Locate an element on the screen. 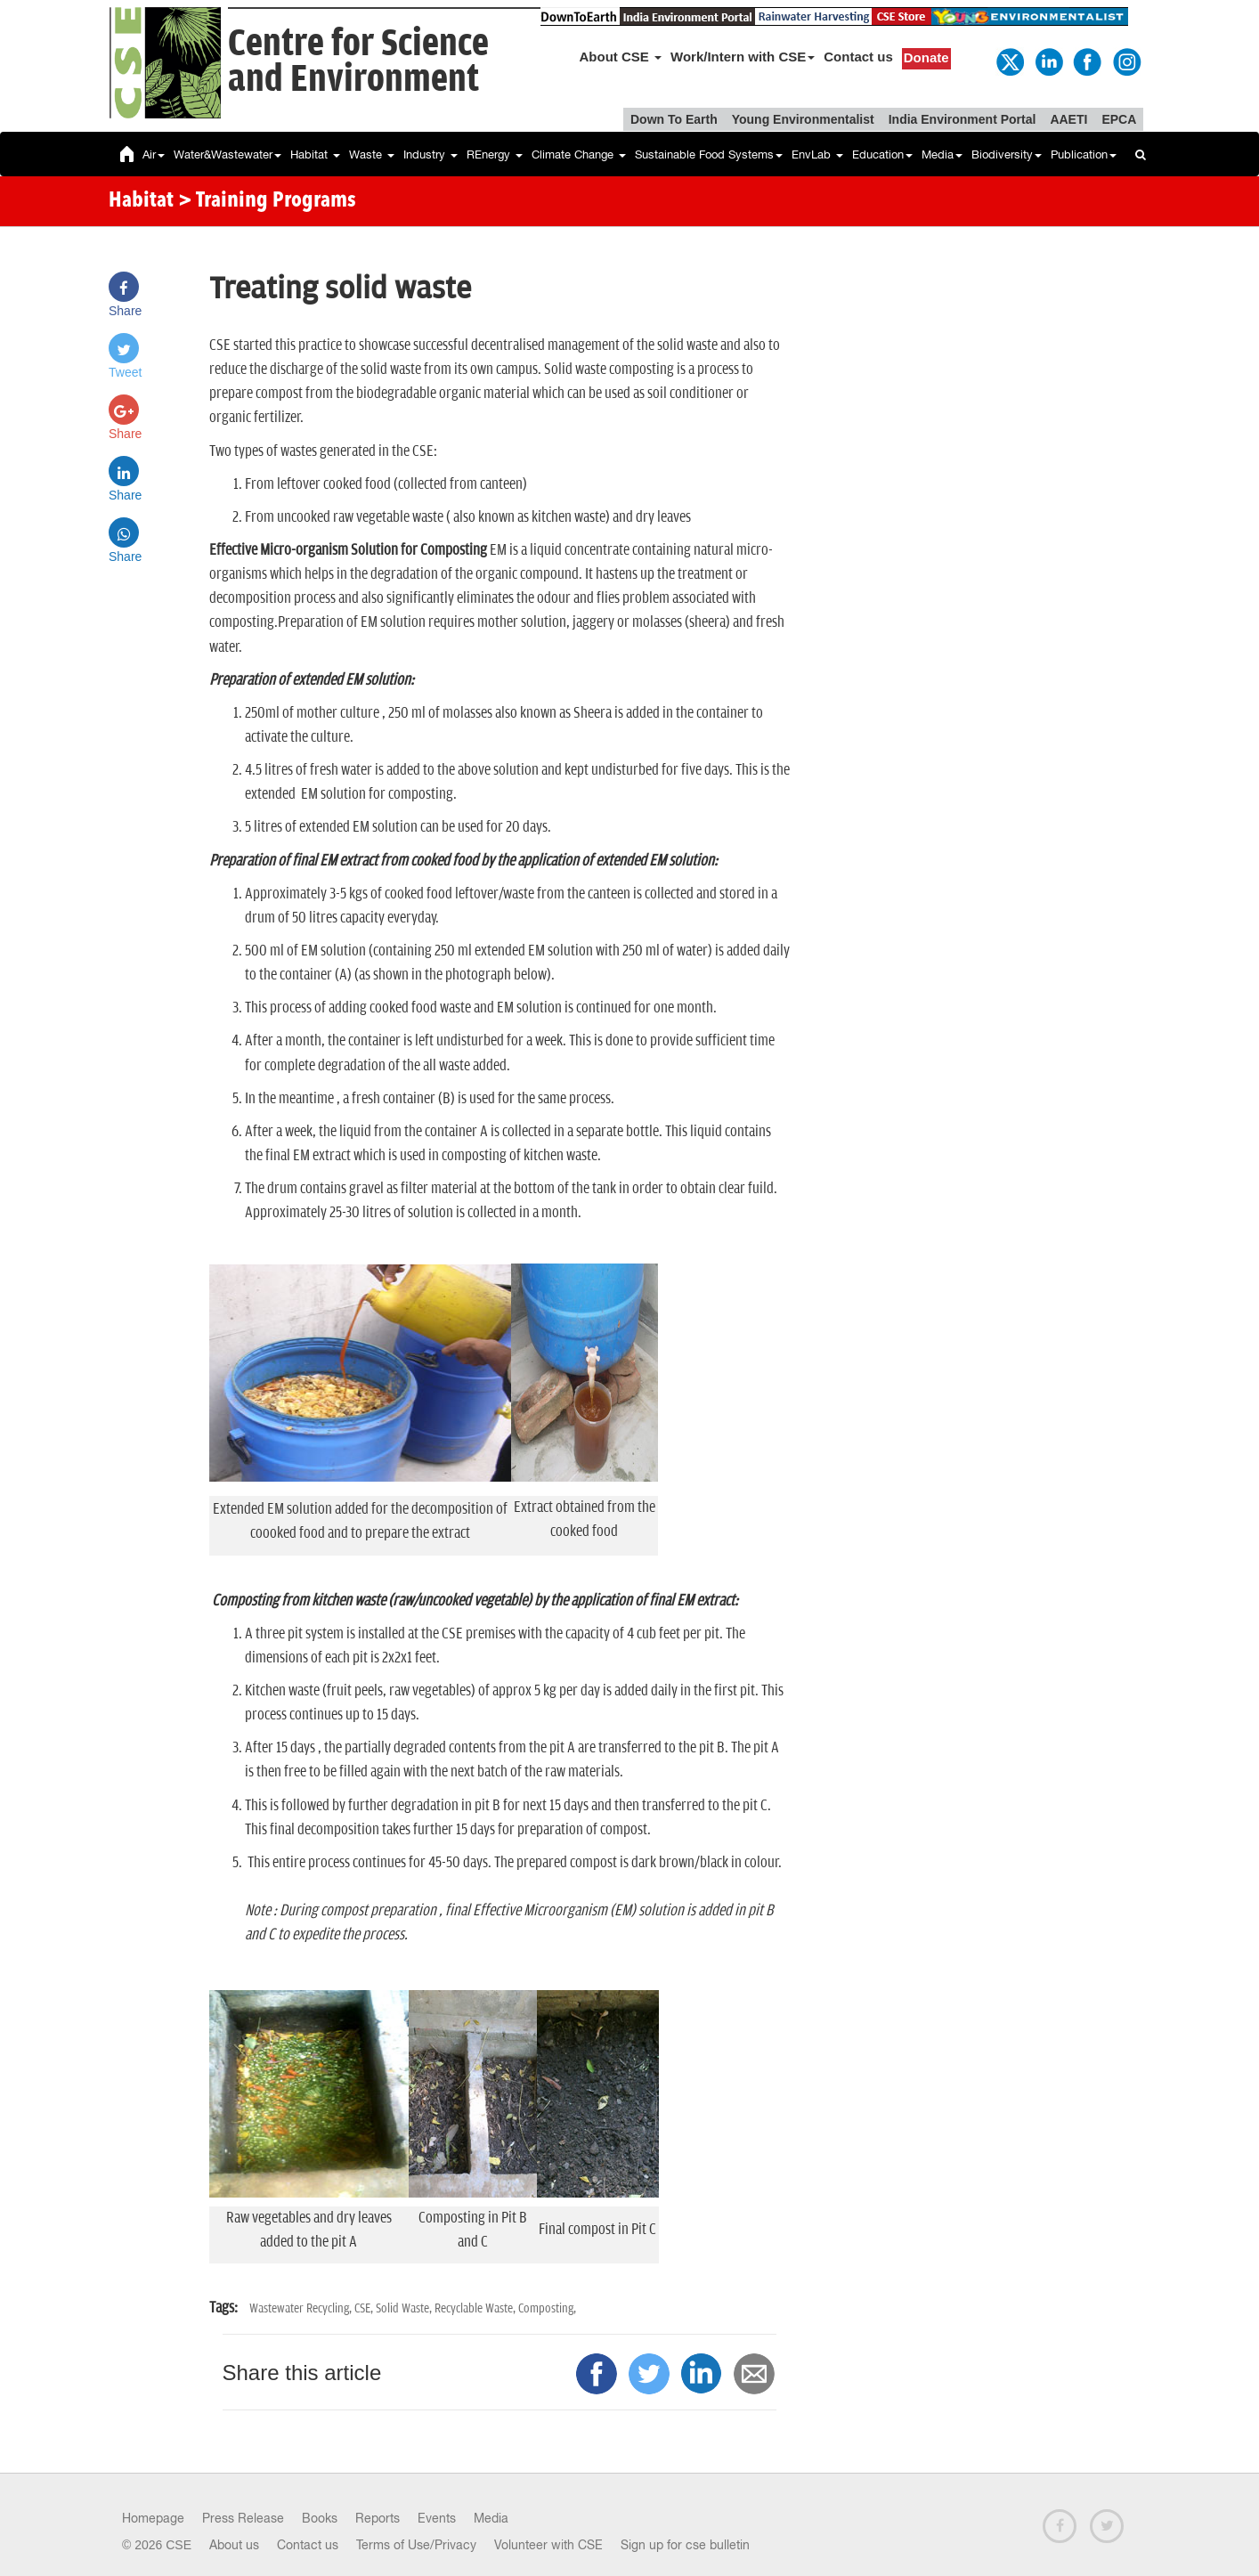 This screenshot has width=1259, height=2576. Habitat is located at coordinates (315, 154).